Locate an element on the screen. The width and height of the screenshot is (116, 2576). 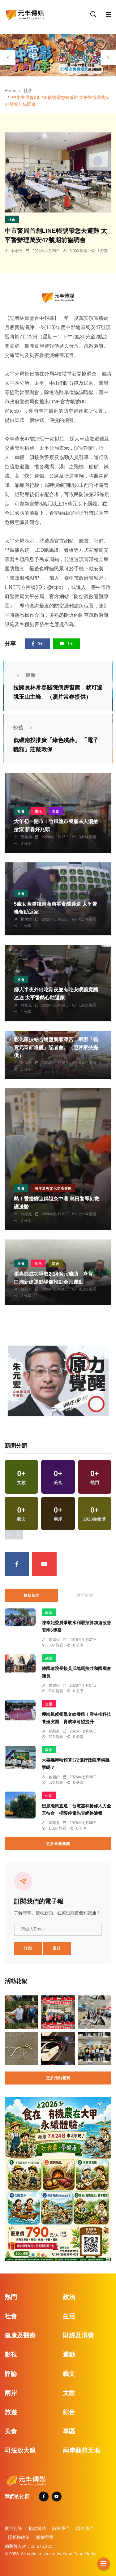
兩岸道教文化交流專區 is located at coordinates (53, 1188).